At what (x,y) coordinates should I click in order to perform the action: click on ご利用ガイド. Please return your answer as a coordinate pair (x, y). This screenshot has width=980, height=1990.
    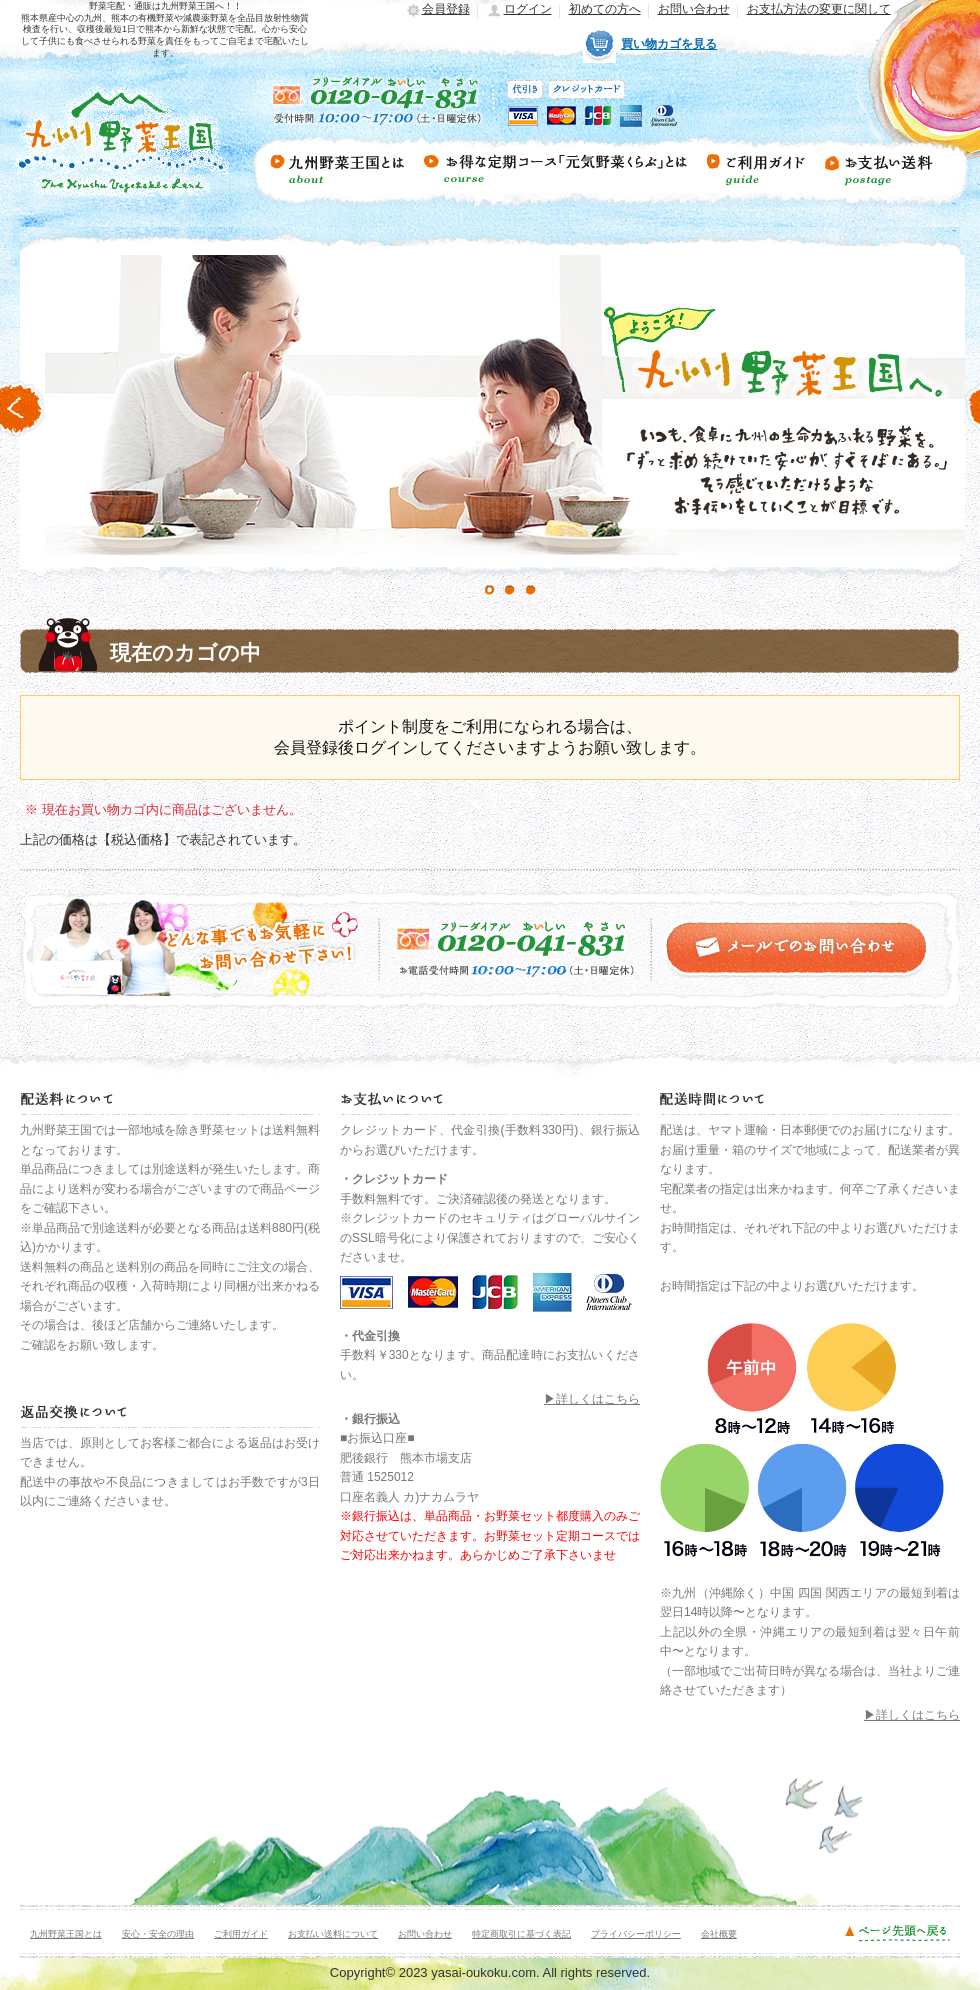
    Looking at the image, I should click on (241, 1934).